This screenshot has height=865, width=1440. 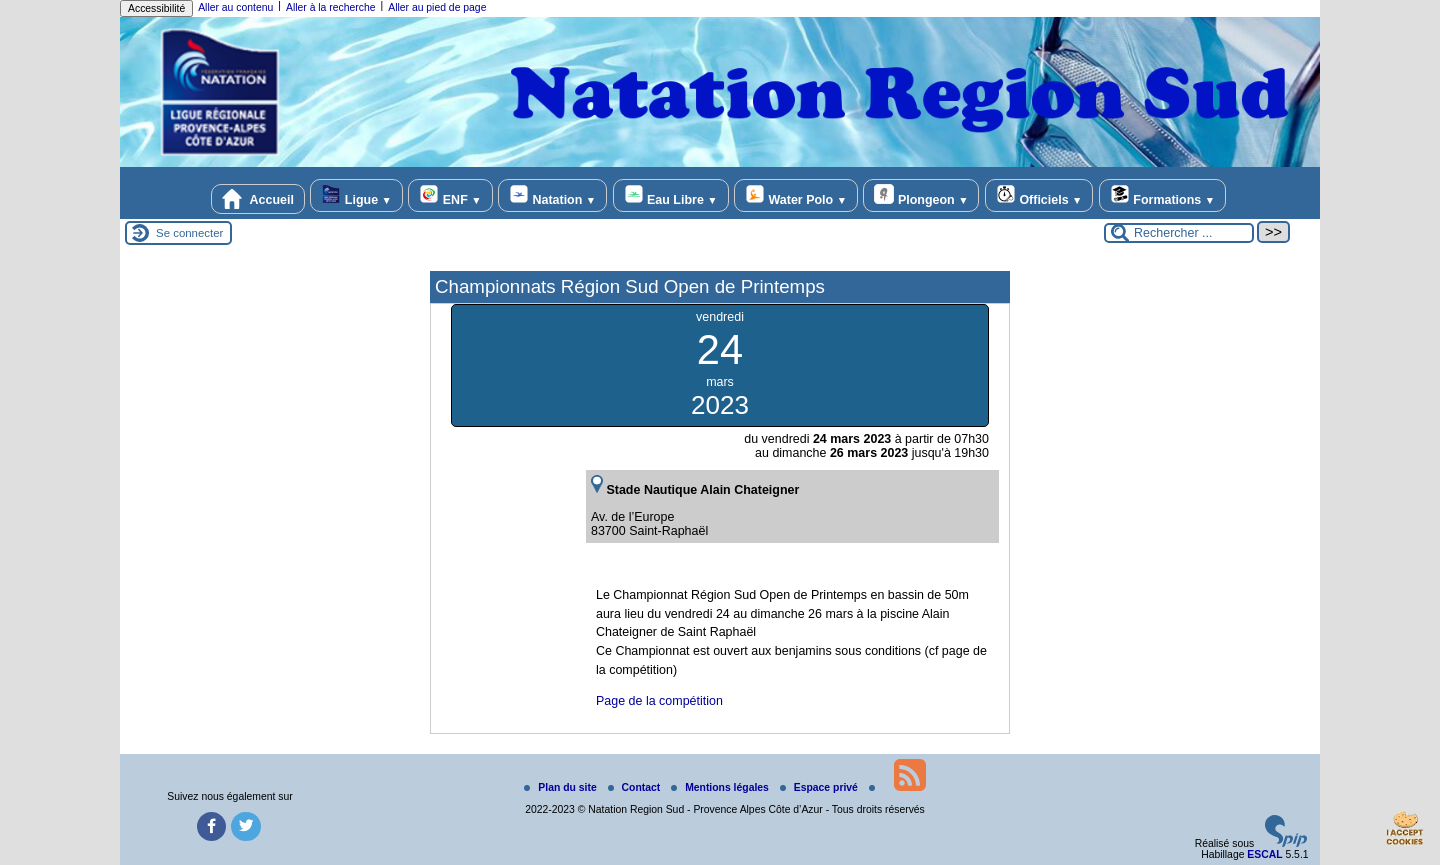 What do you see at coordinates (235, 7) in the screenshot?
I see `Aller au contenu` at bounding box center [235, 7].